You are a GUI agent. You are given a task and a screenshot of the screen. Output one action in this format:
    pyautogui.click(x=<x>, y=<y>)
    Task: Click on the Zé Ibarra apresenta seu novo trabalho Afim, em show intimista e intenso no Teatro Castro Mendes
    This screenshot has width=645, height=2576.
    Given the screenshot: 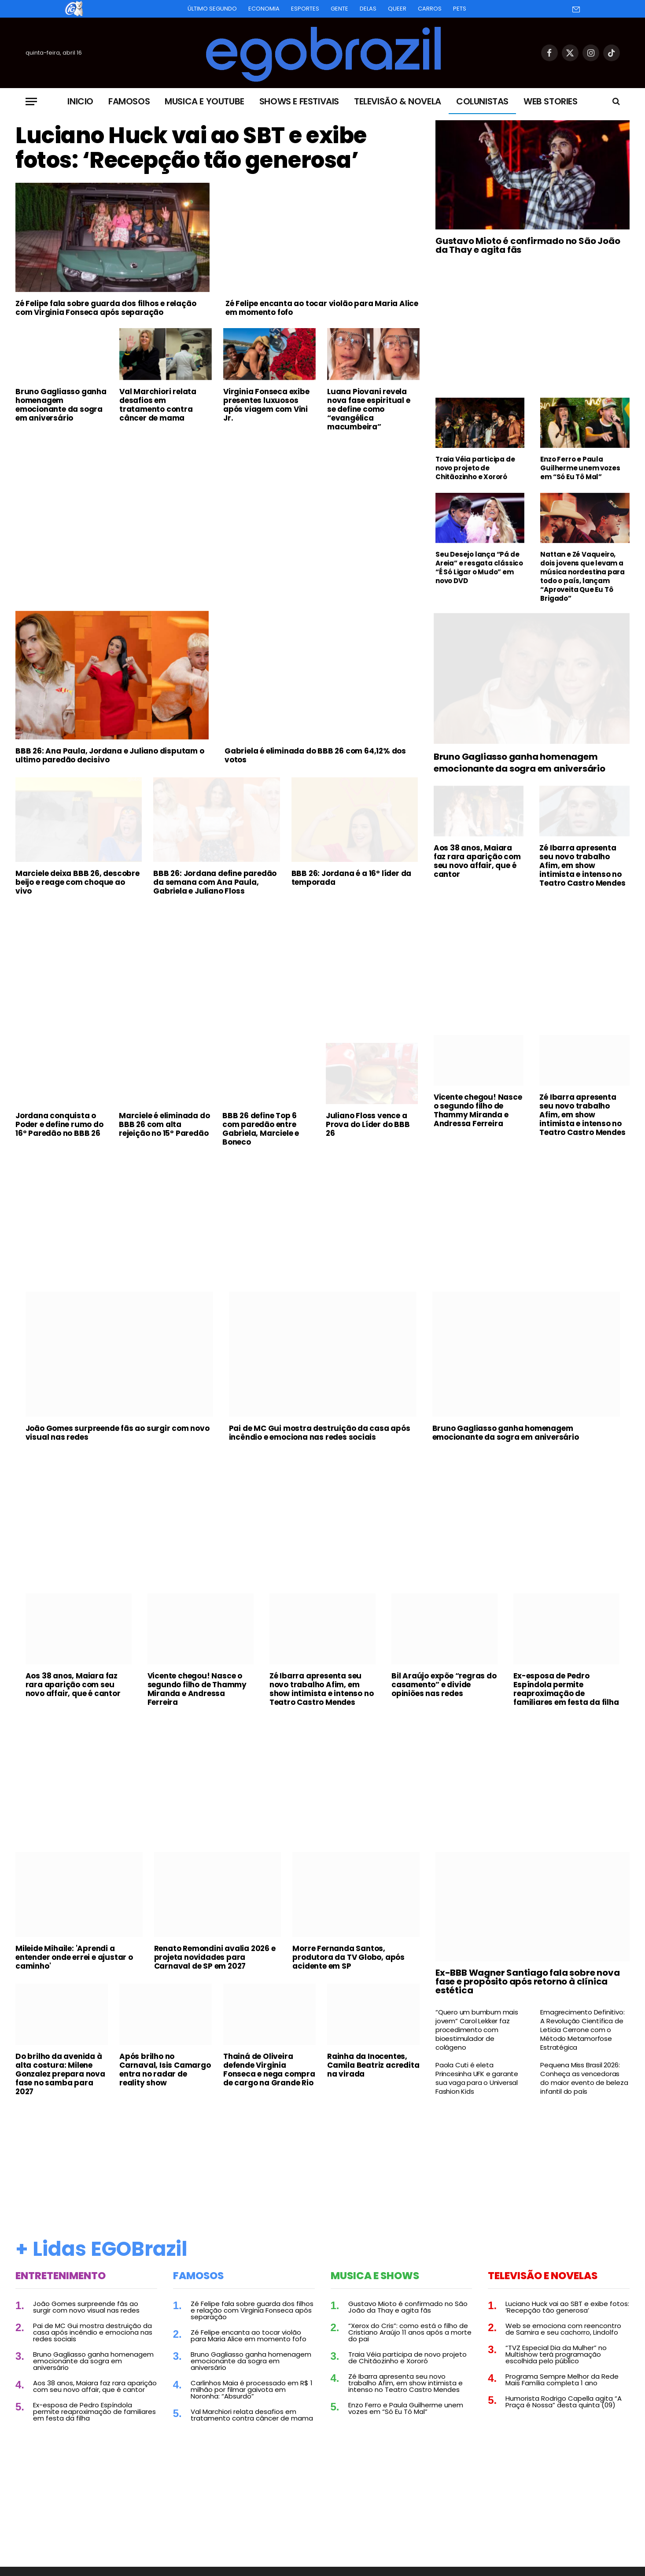 What is the action you would take?
    pyautogui.click(x=582, y=865)
    